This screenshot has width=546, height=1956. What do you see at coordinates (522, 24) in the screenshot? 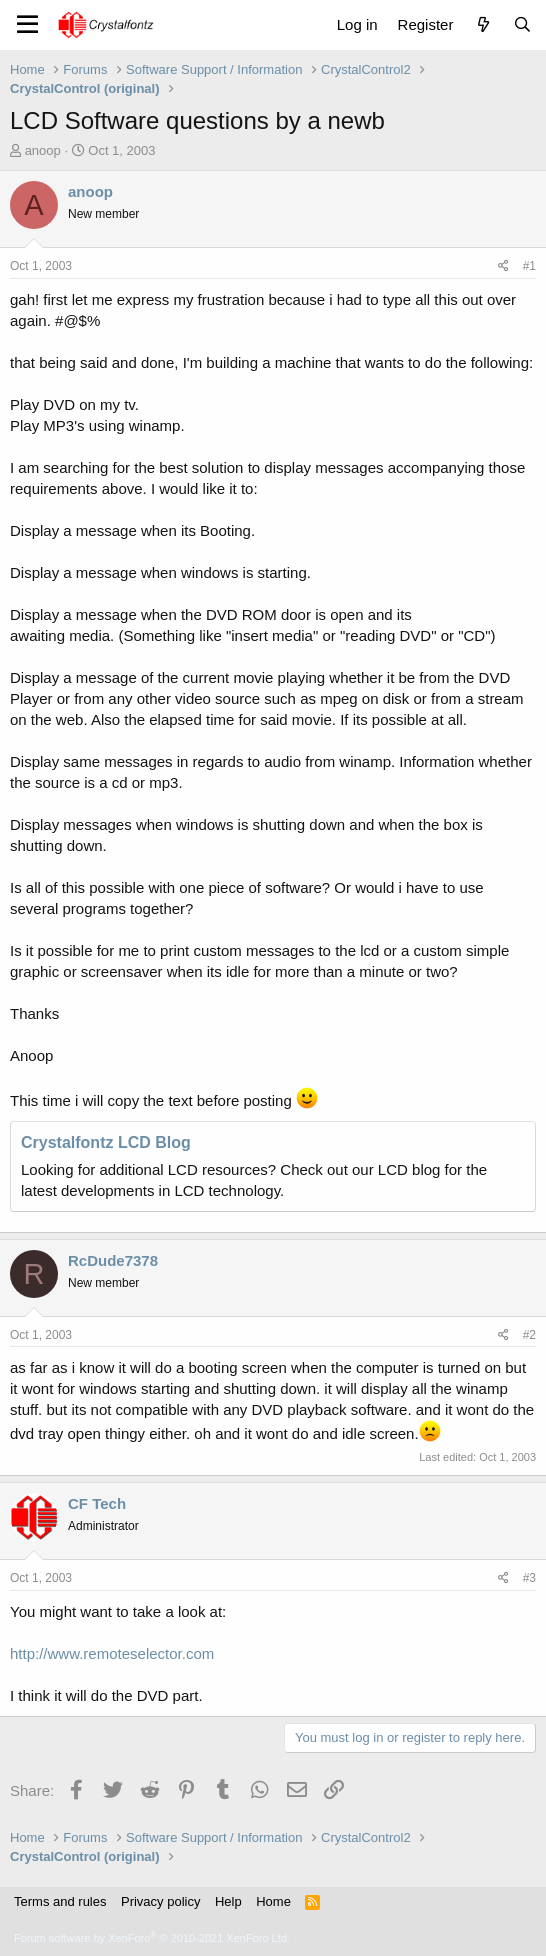
I see `[Search]` at bounding box center [522, 24].